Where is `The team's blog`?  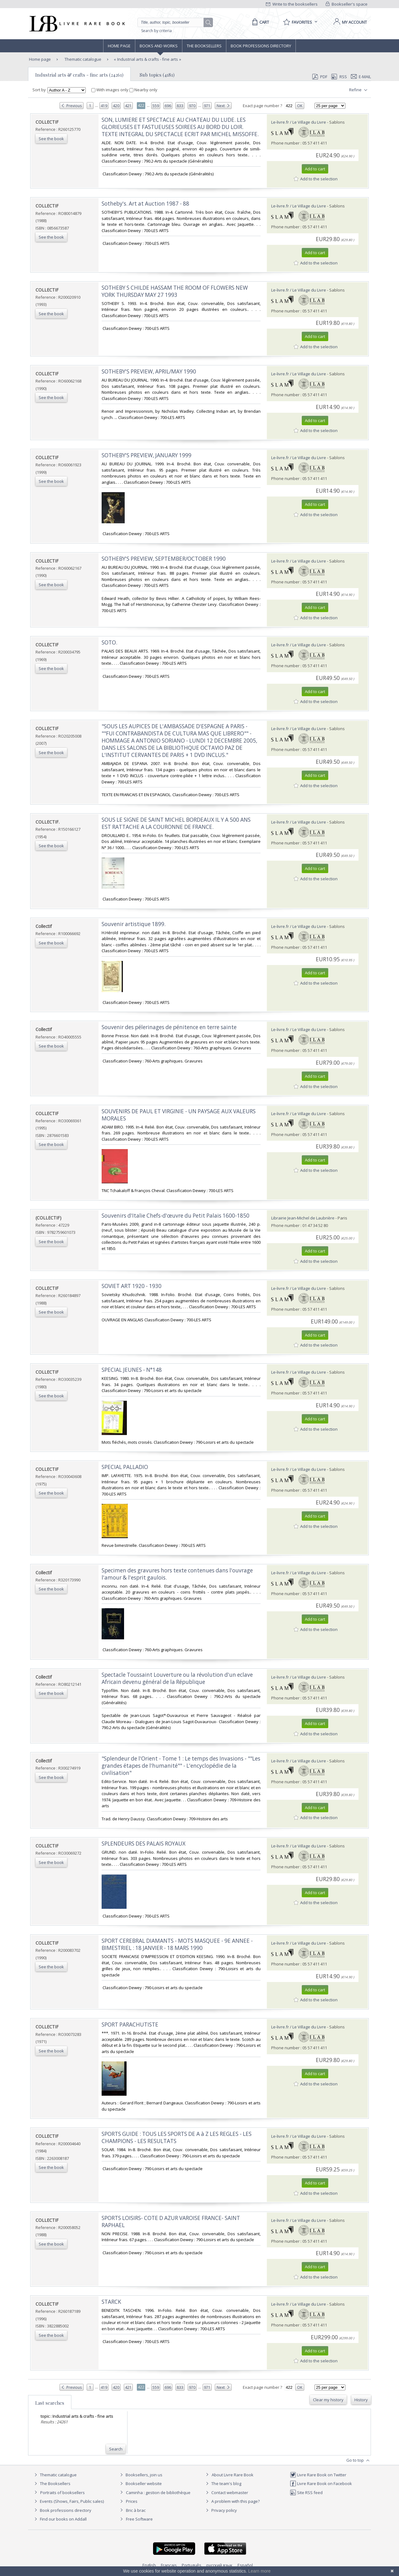
The team's blog is located at coordinates (222, 2483).